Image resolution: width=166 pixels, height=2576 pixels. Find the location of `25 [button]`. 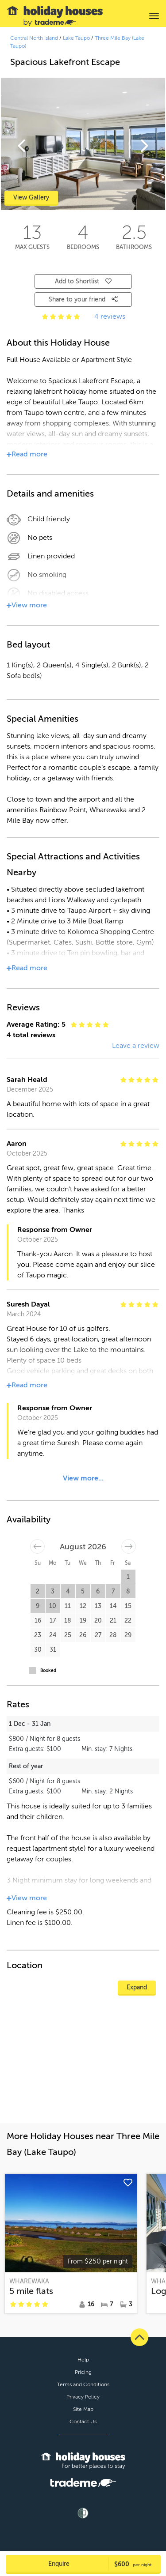

25 [button] is located at coordinates (67, 1635).